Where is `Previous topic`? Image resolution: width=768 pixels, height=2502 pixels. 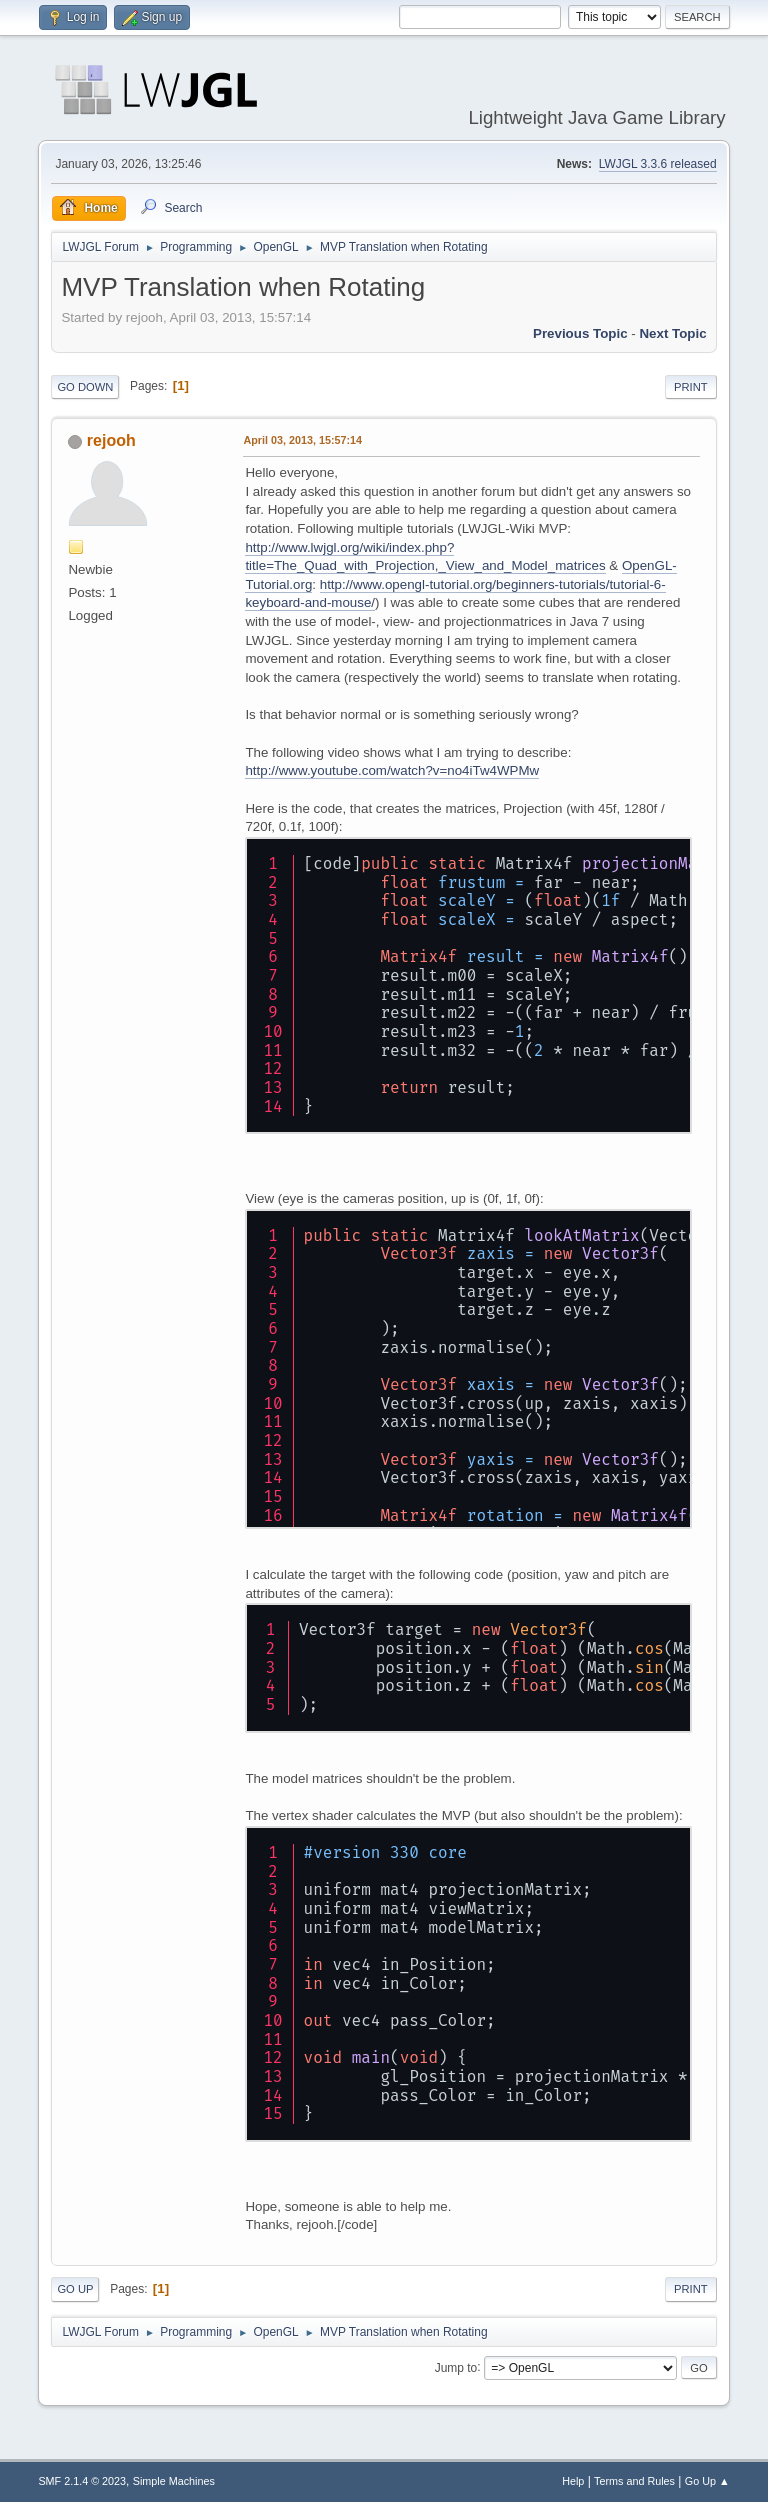
Previous topic is located at coordinates (580, 333).